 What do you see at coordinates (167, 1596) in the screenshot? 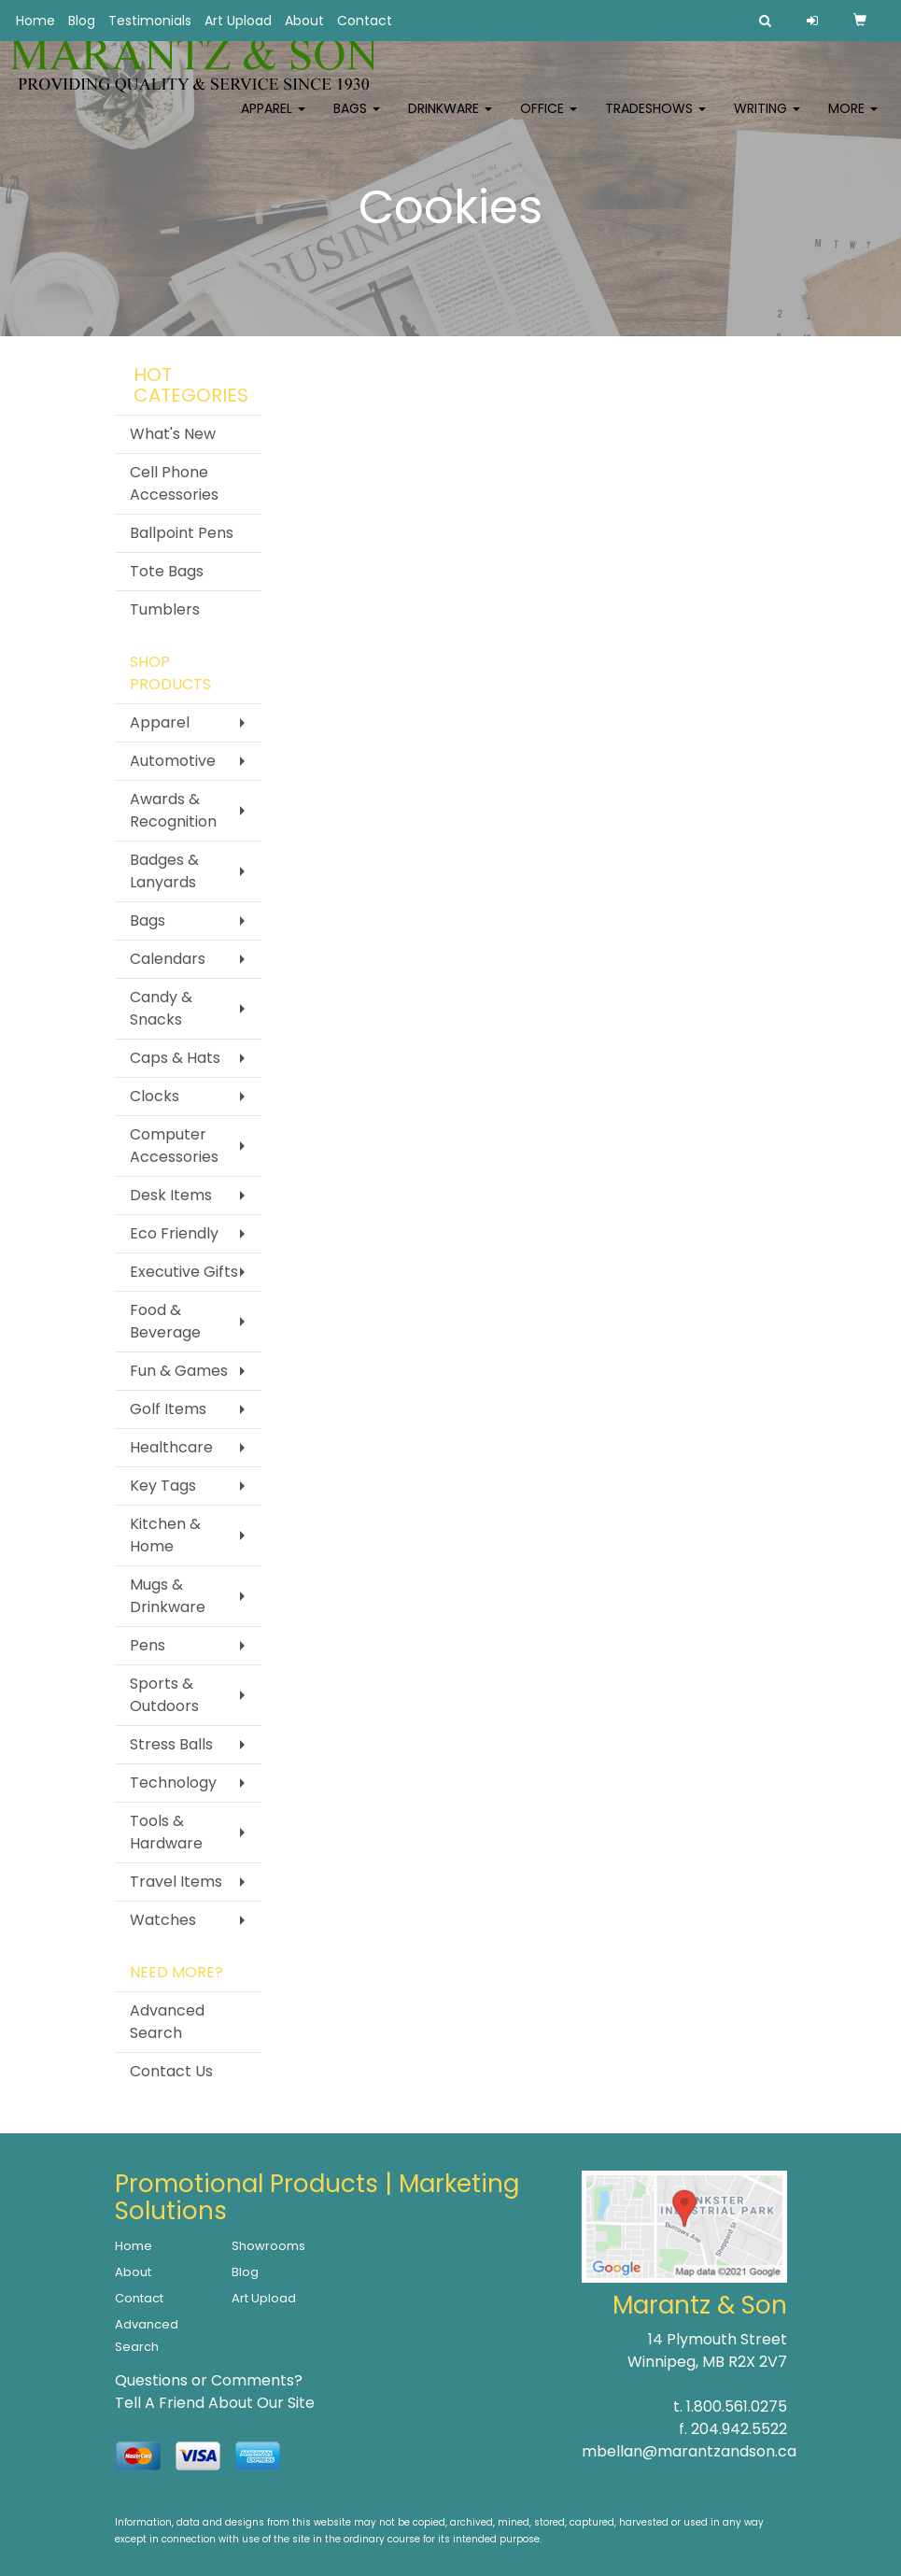
I see `Mugs & Drinkware` at bounding box center [167, 1596].